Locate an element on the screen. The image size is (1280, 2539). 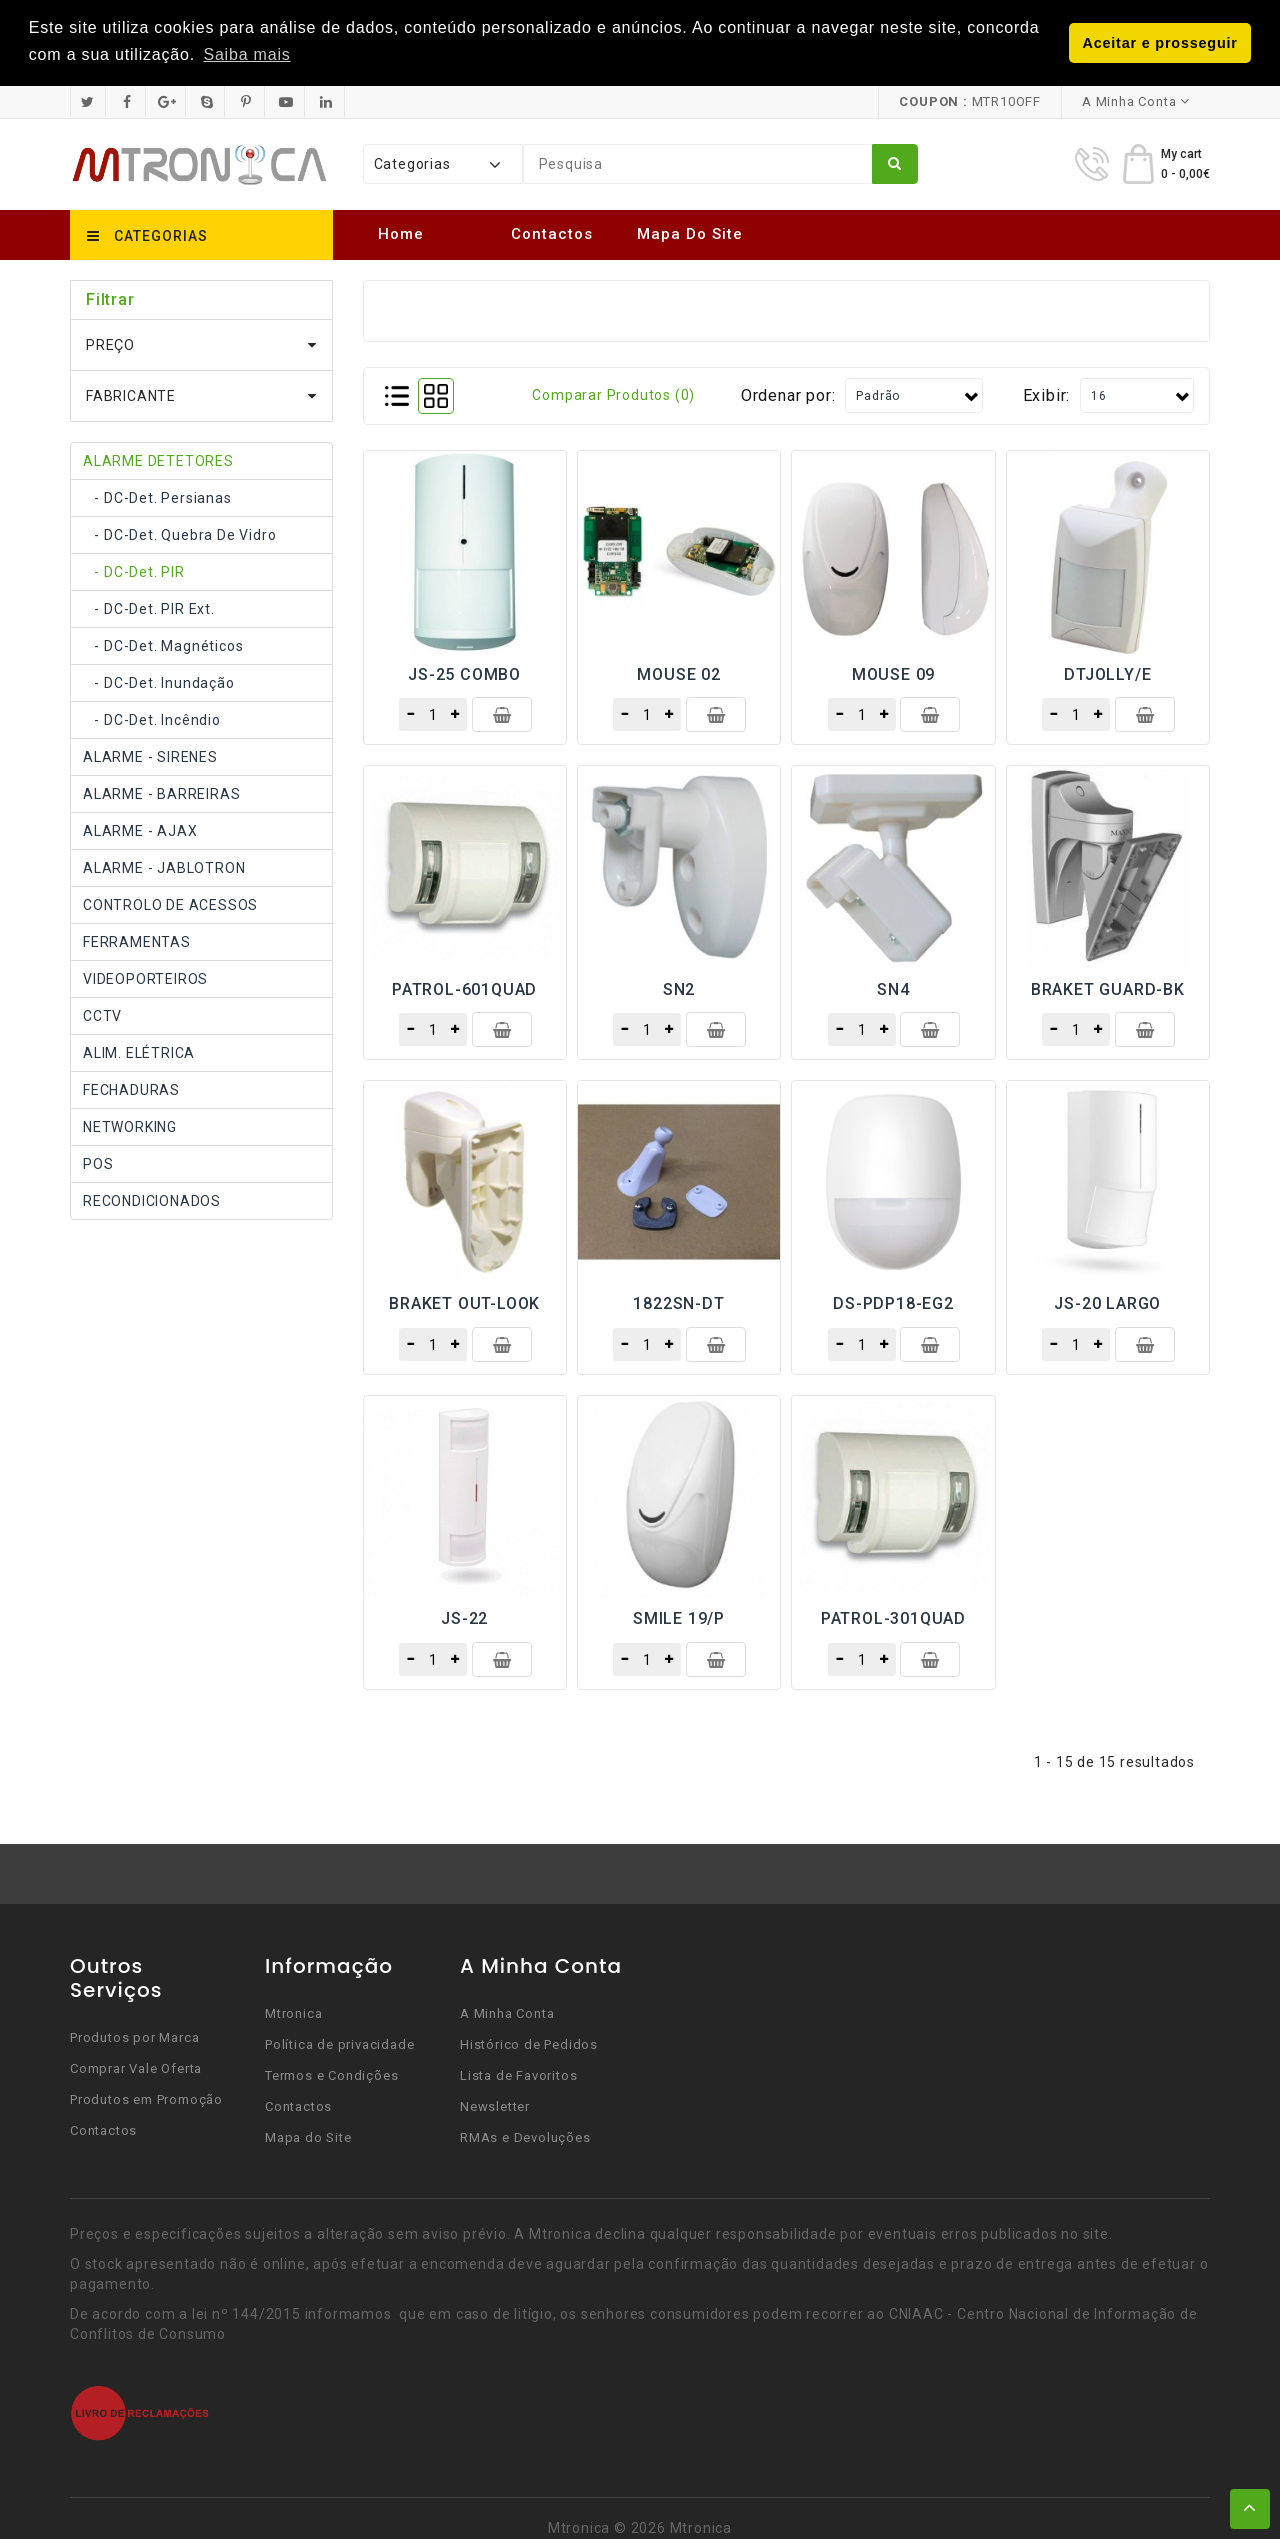
Produtos por Marca is located at coordinates (134, 2036).